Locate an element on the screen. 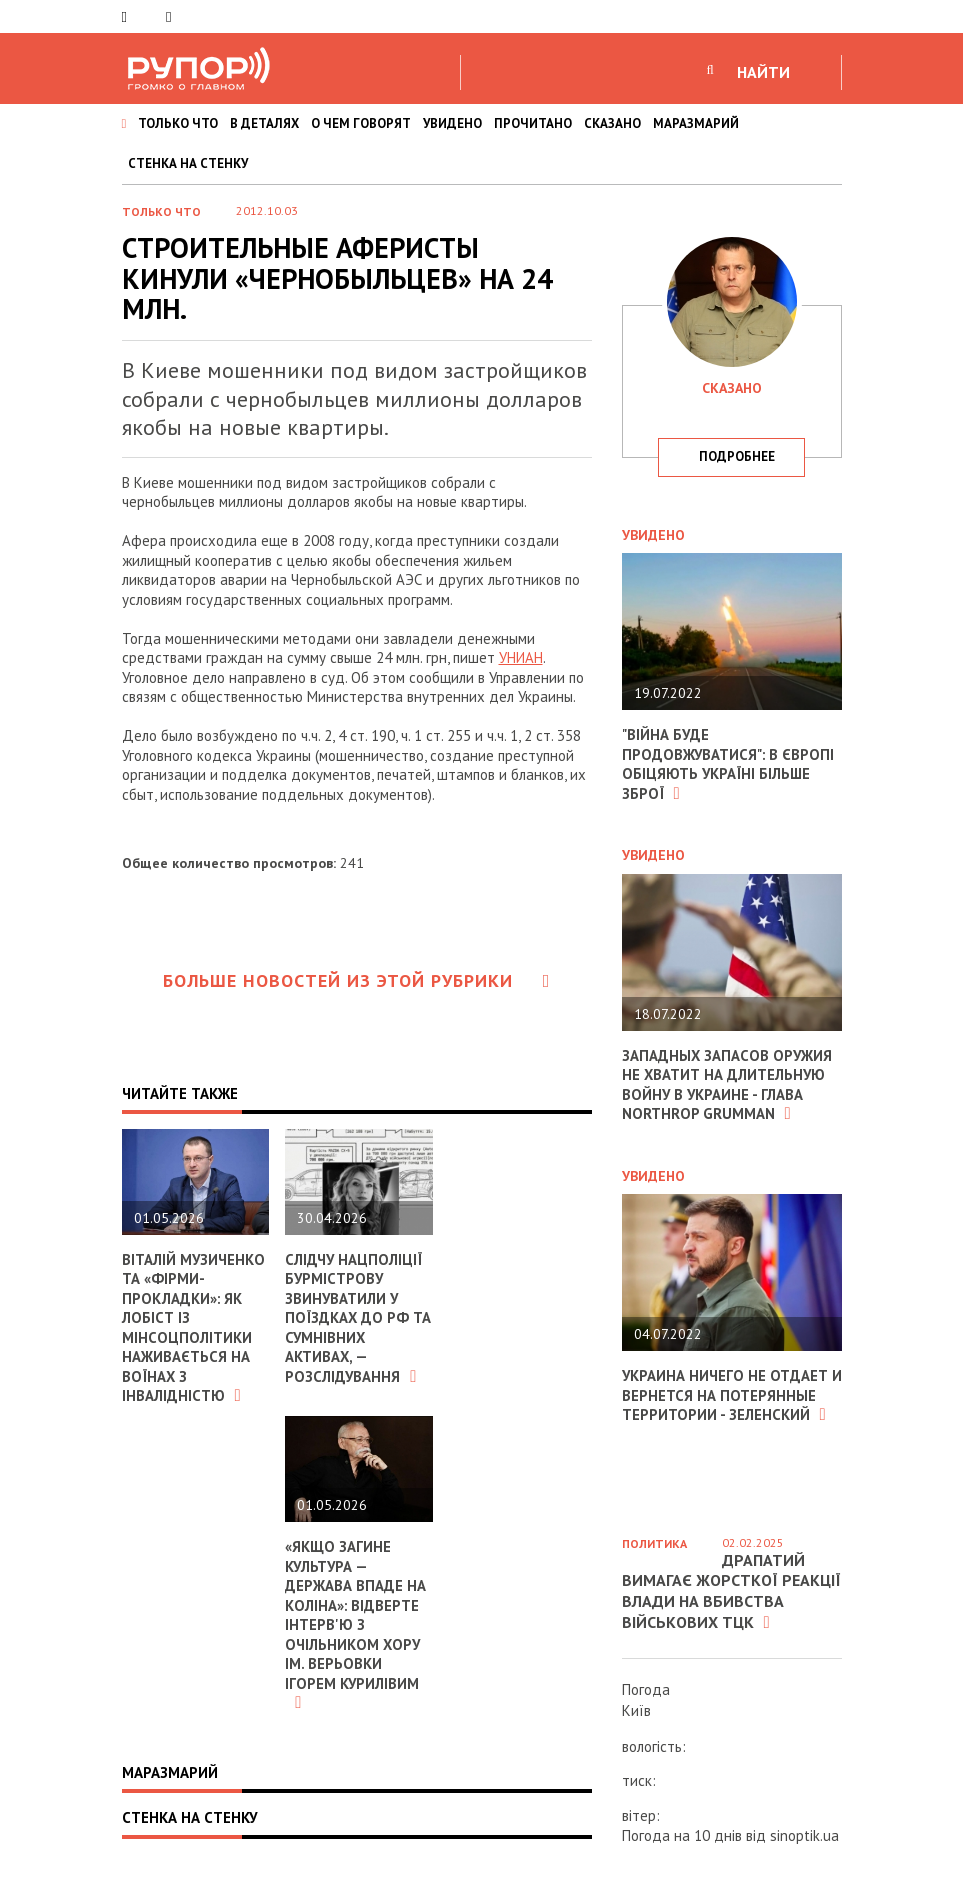 This screenshot has height=1897, width=963. sinoptik.ua is located at coordinates (804, 1835).